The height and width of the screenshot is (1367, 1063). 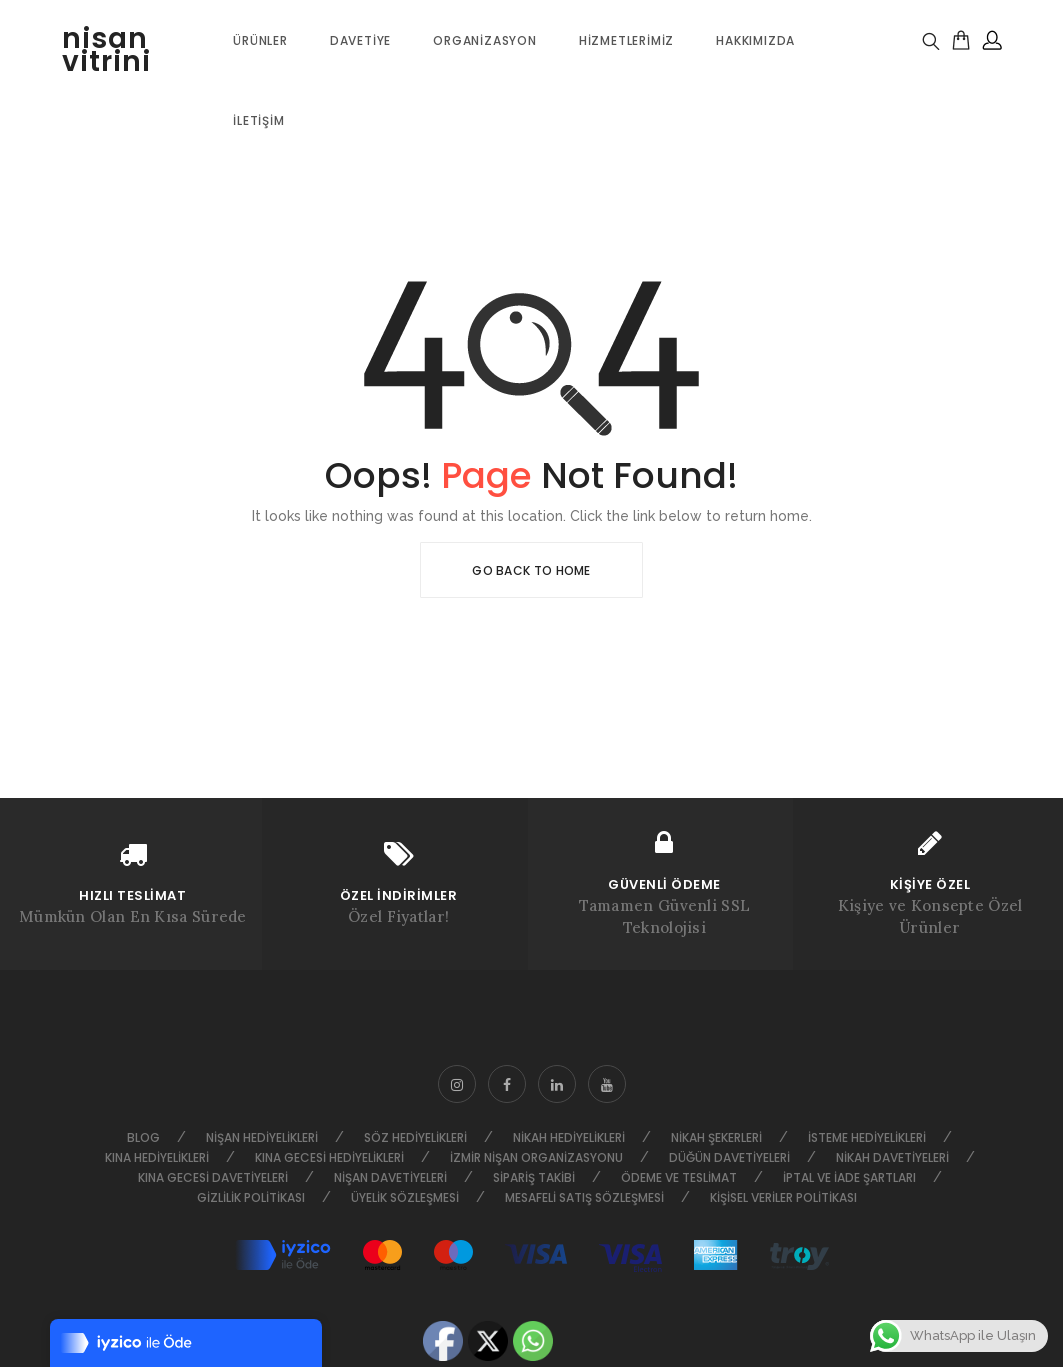 What do you see at coordinates (1044, 681) in the screenshot?
I see `Go to top` at bounding box center [1044, 681].